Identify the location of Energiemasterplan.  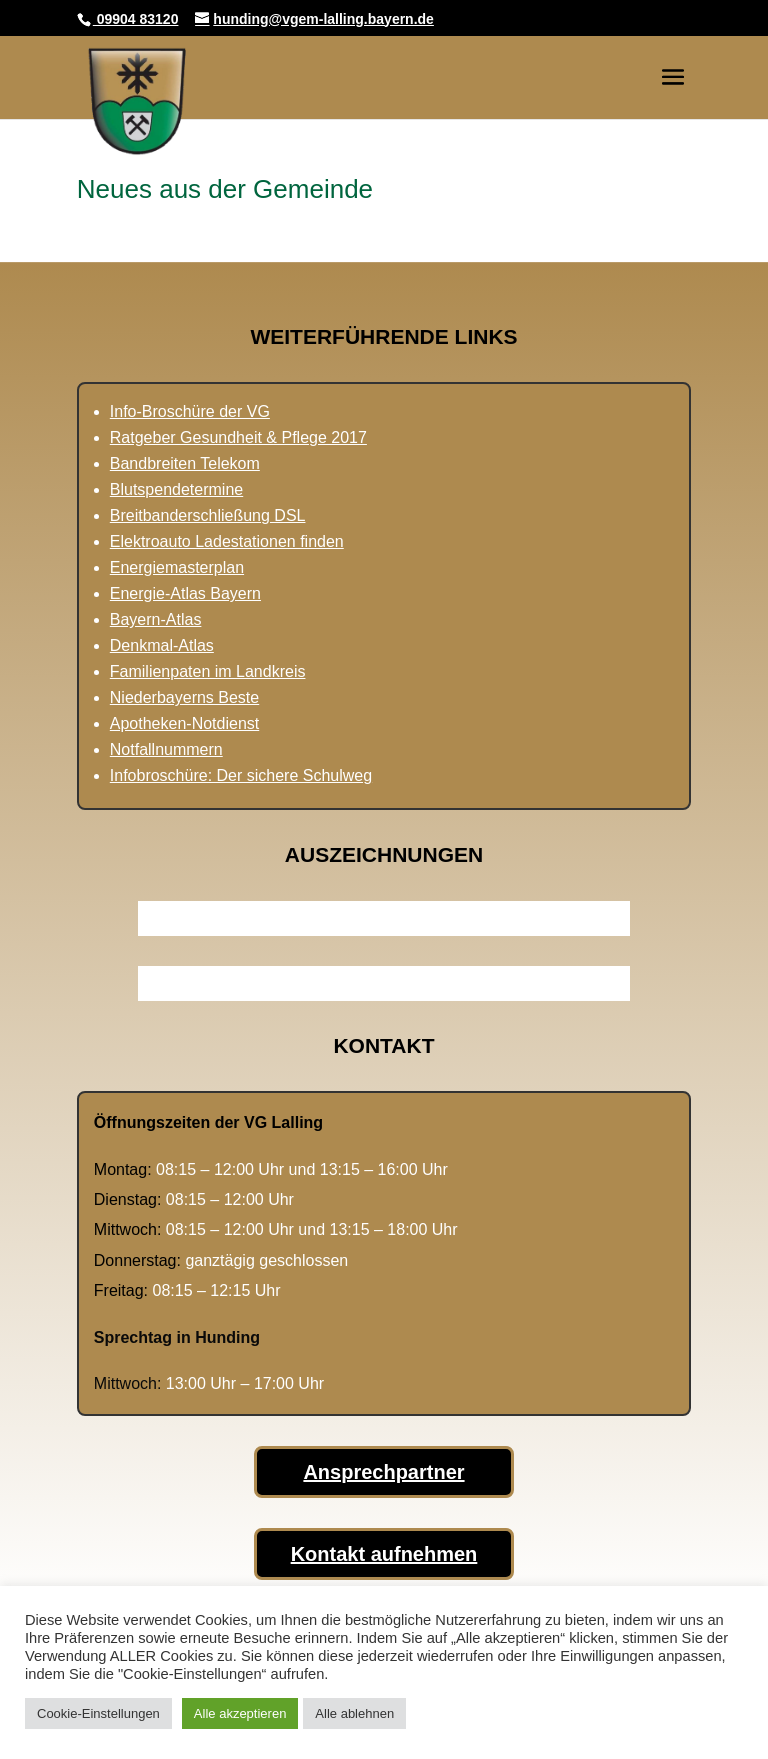
(177, 567).